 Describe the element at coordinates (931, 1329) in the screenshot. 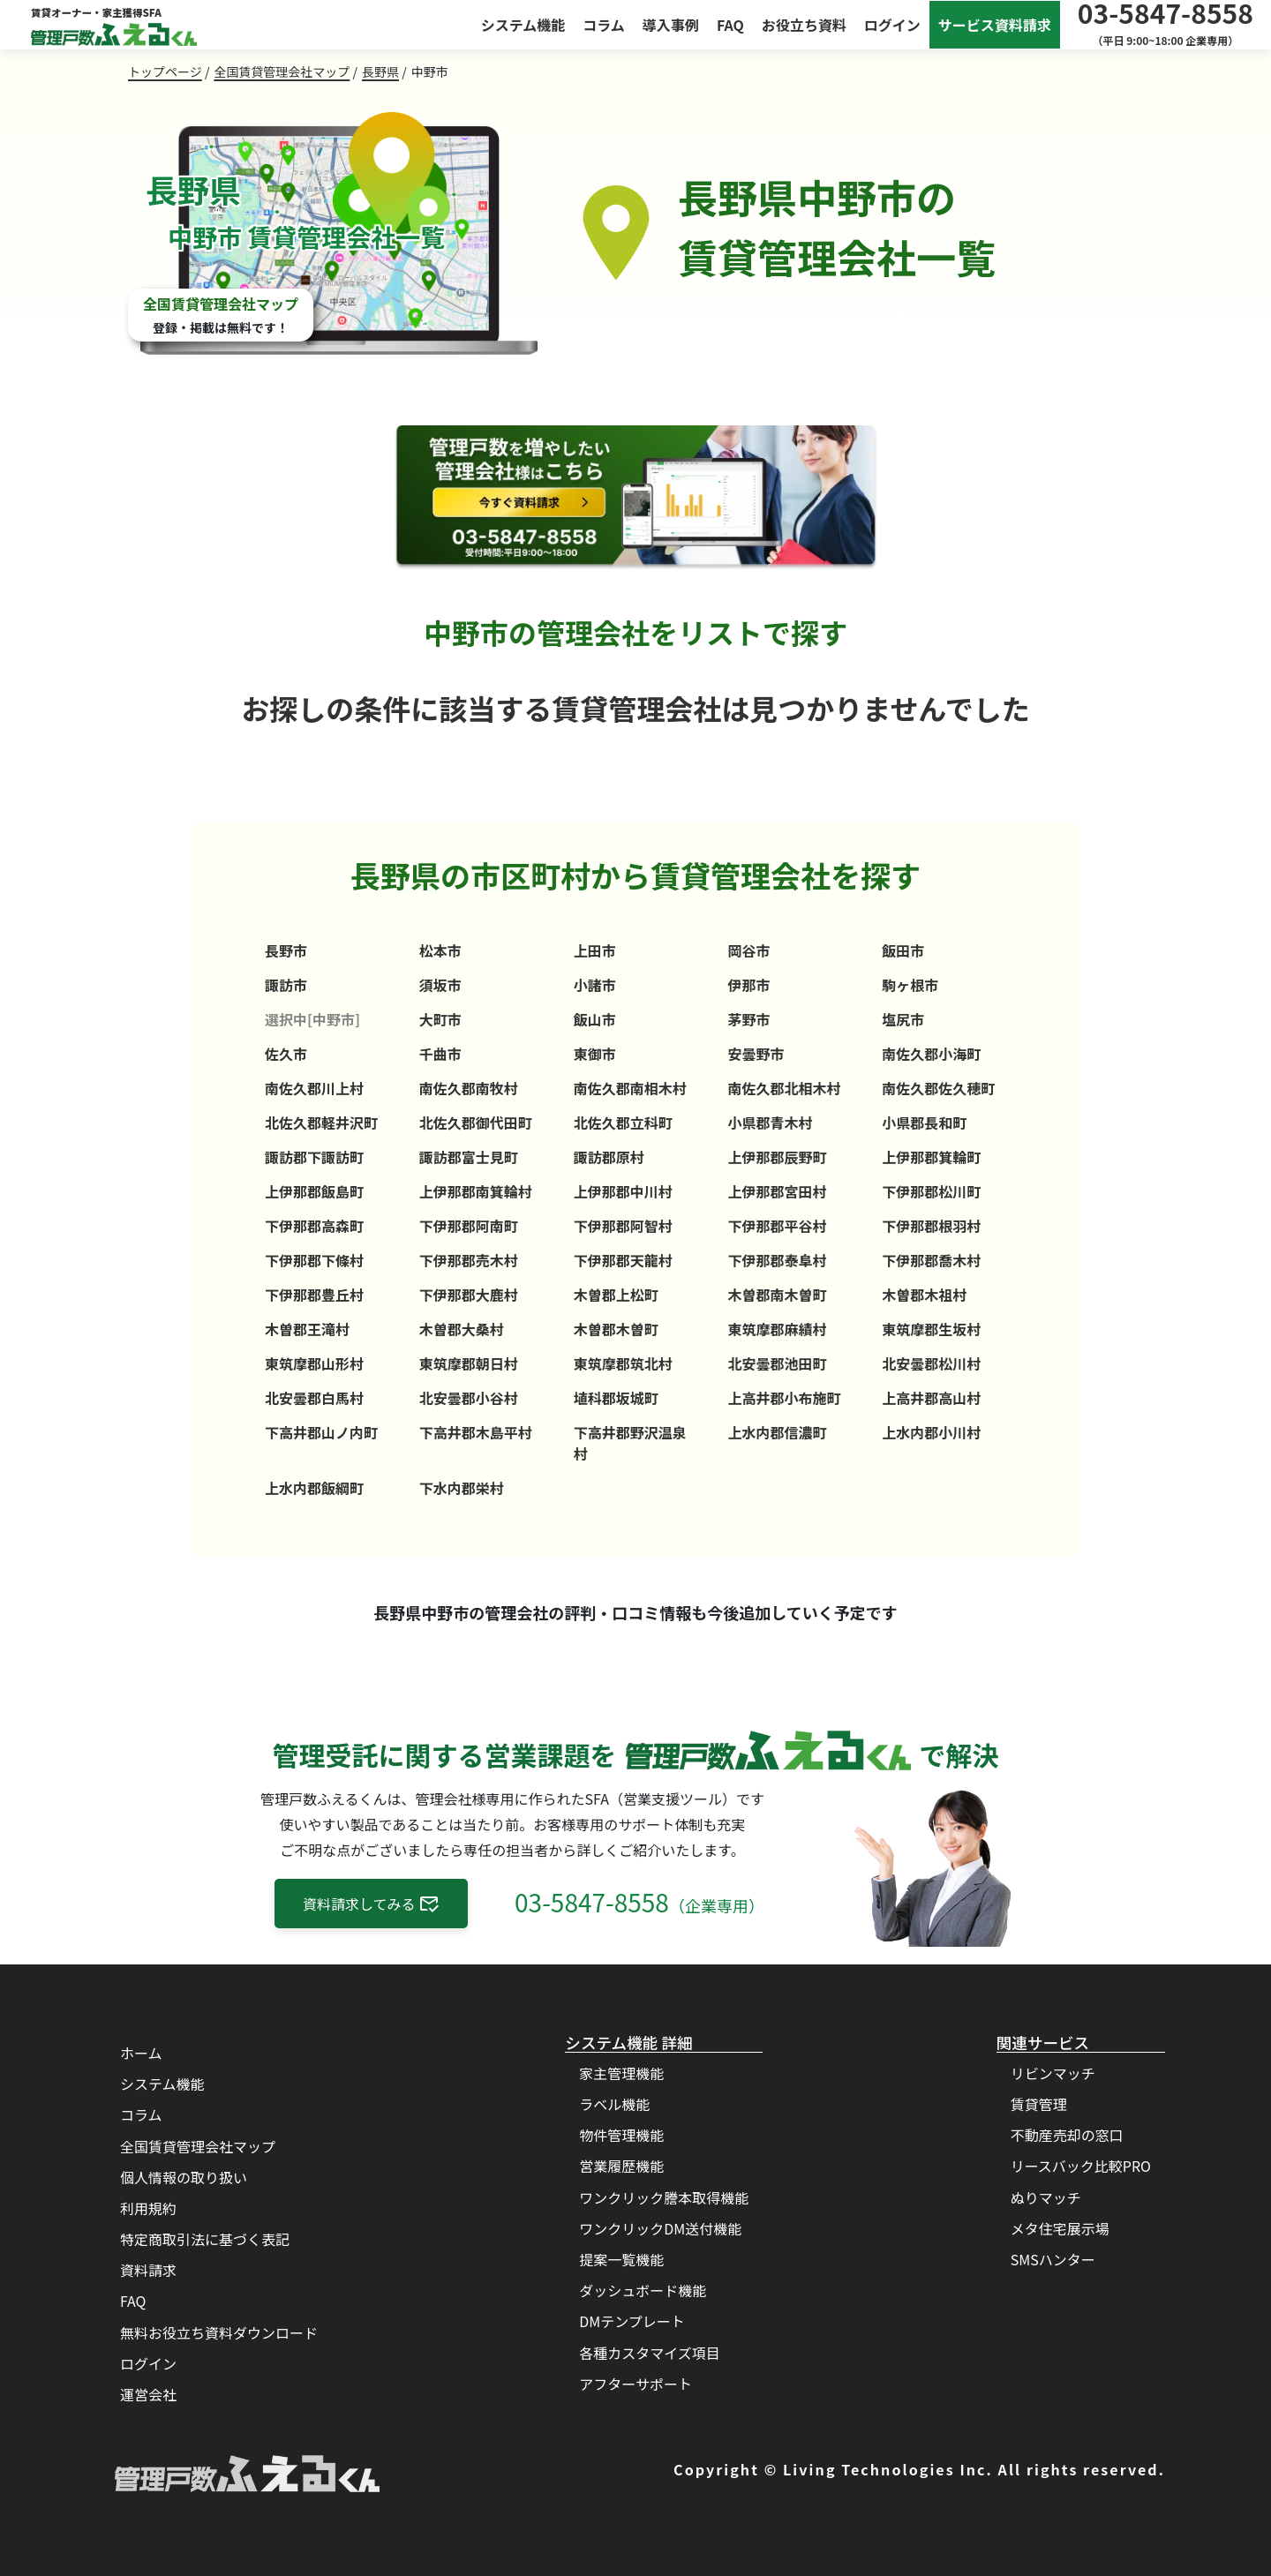

I see `東筑摩郡生坂村` at that location.